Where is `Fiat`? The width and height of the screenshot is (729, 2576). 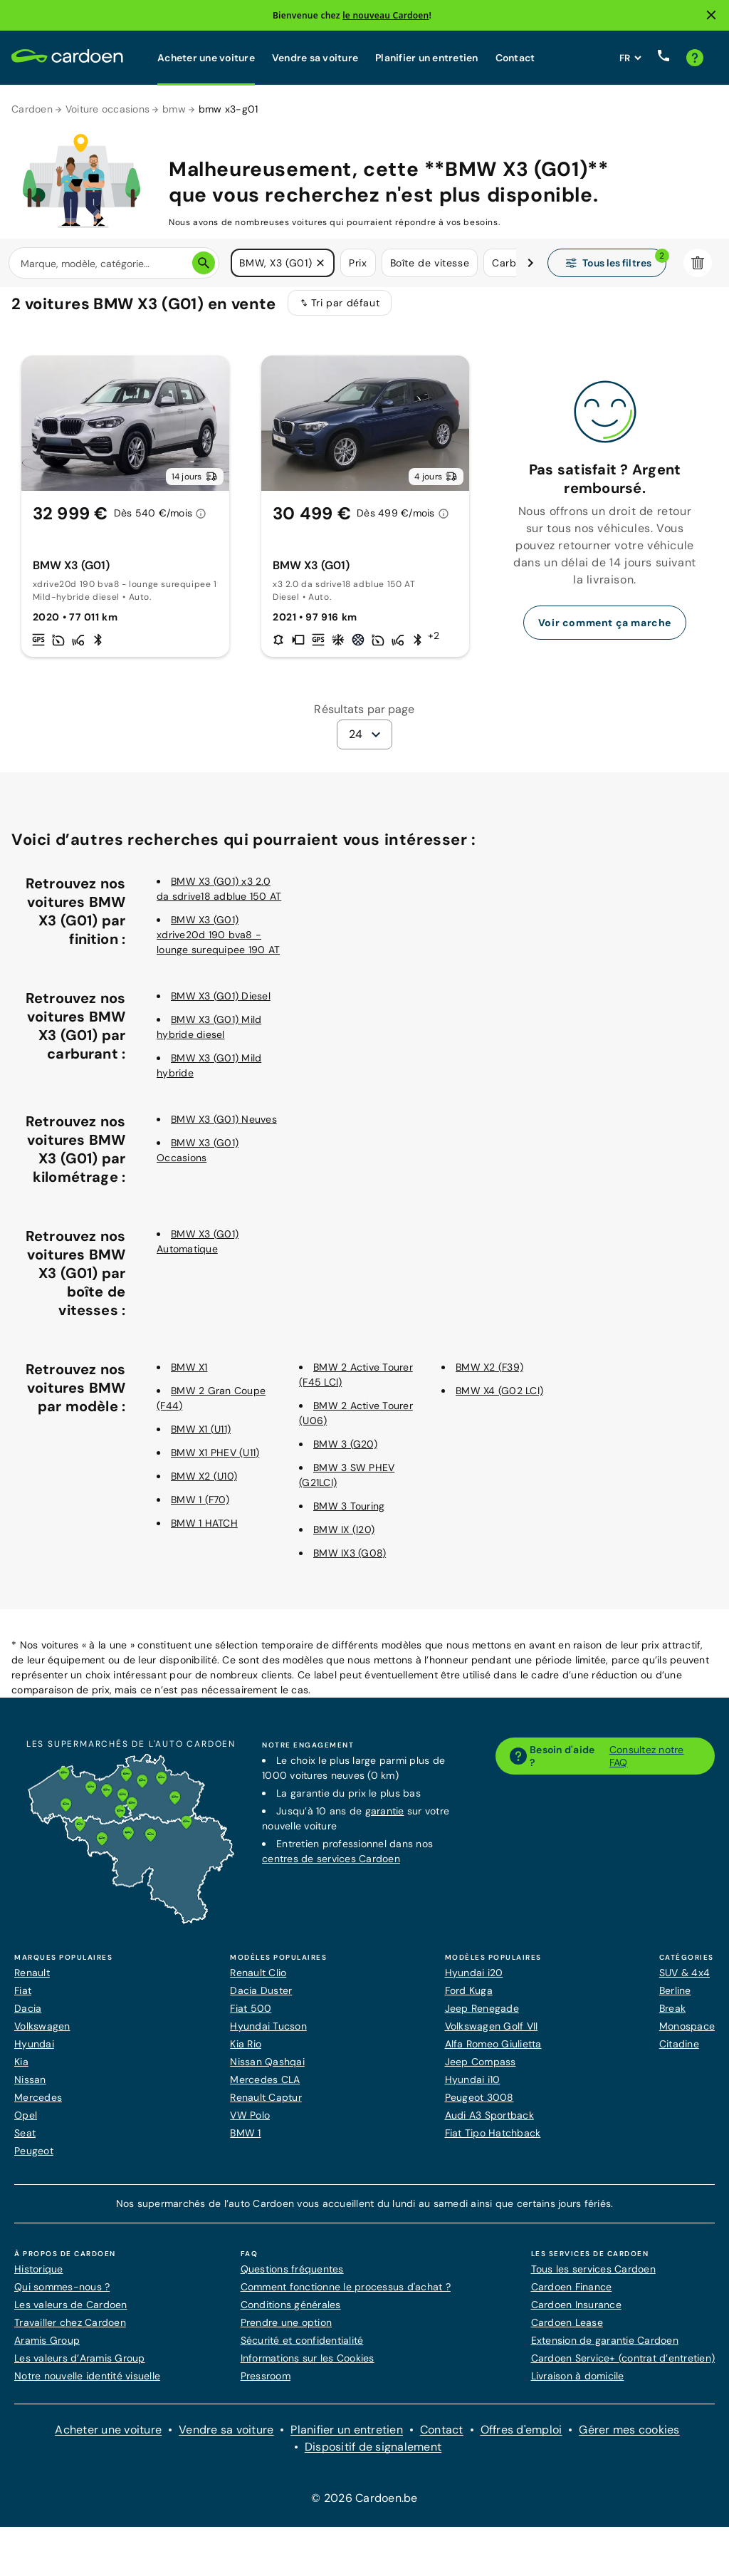 Fiat is located at coordinates (22, 1999).